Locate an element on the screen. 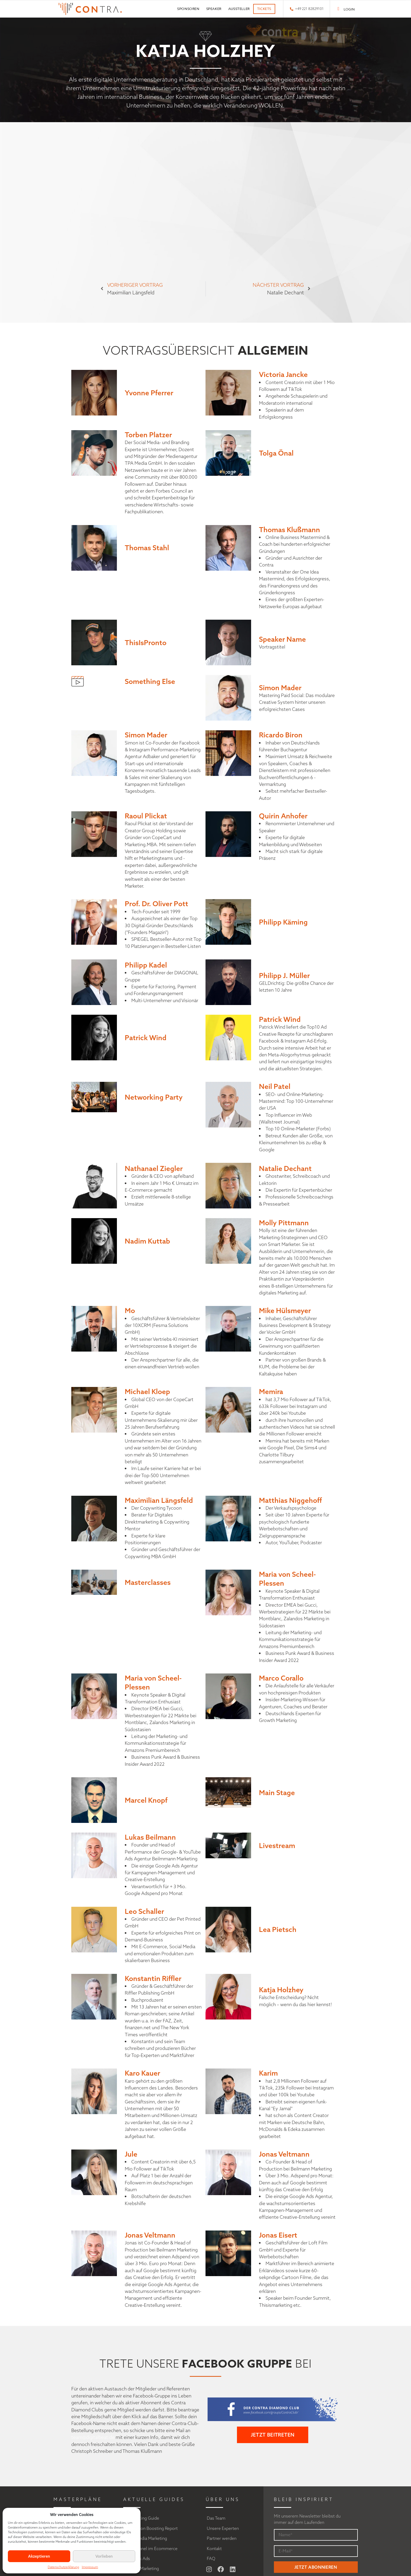 This screenshot has width=411, height=2576. Patrick Wind is located at coordinates (145, 1037).